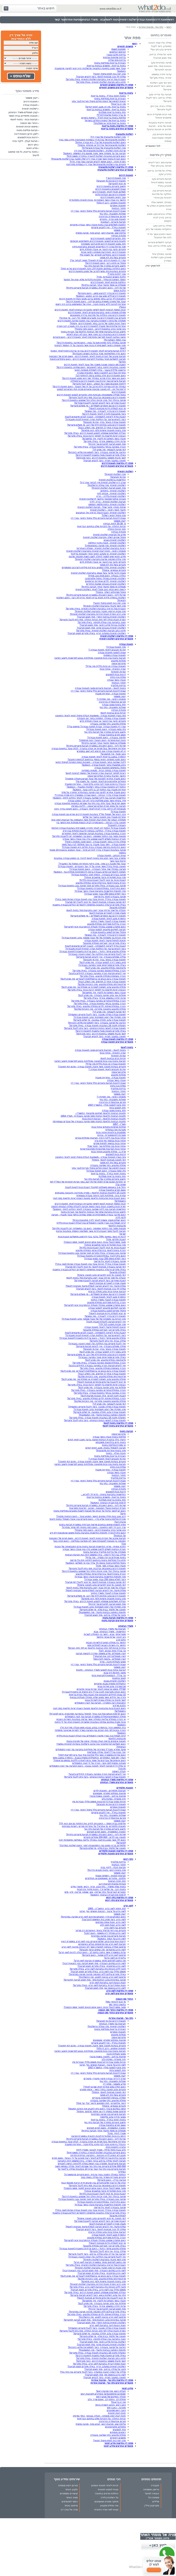  I want to click on מחלות עור עקב פגיעה בעבודה, מה מגיע לכם?, so click(102, 995).